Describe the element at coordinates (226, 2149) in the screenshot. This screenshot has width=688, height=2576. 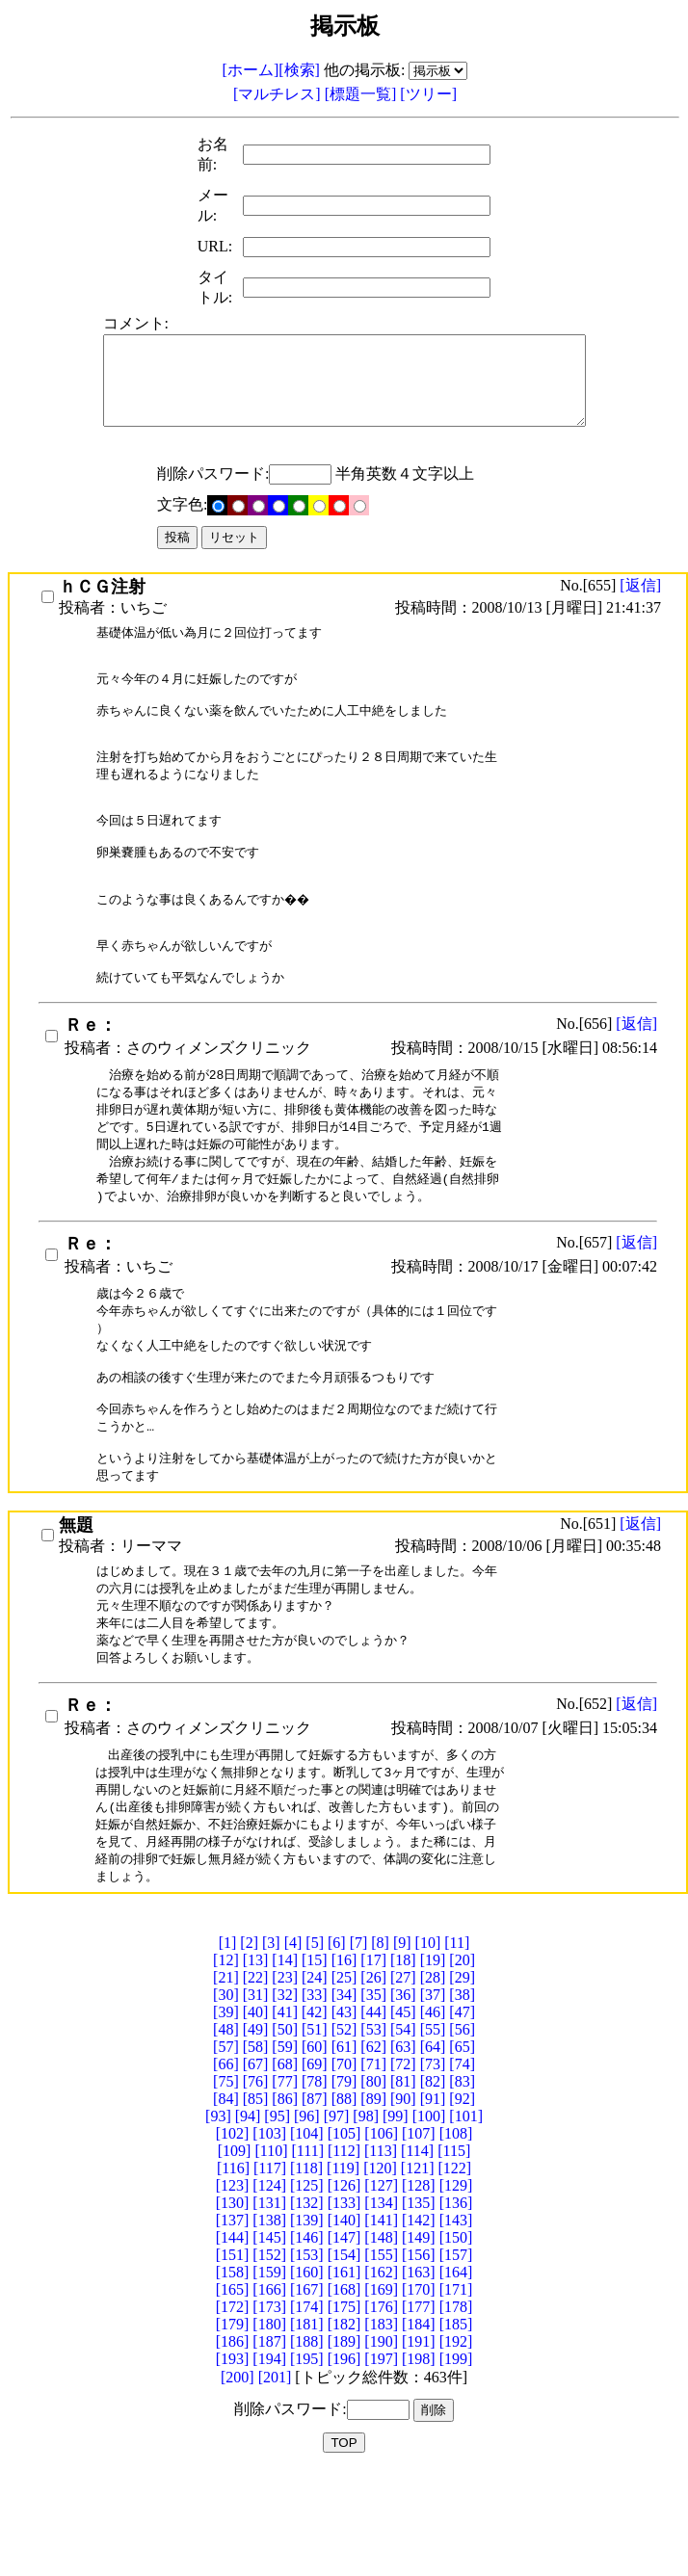
I see `[57]` at that location.